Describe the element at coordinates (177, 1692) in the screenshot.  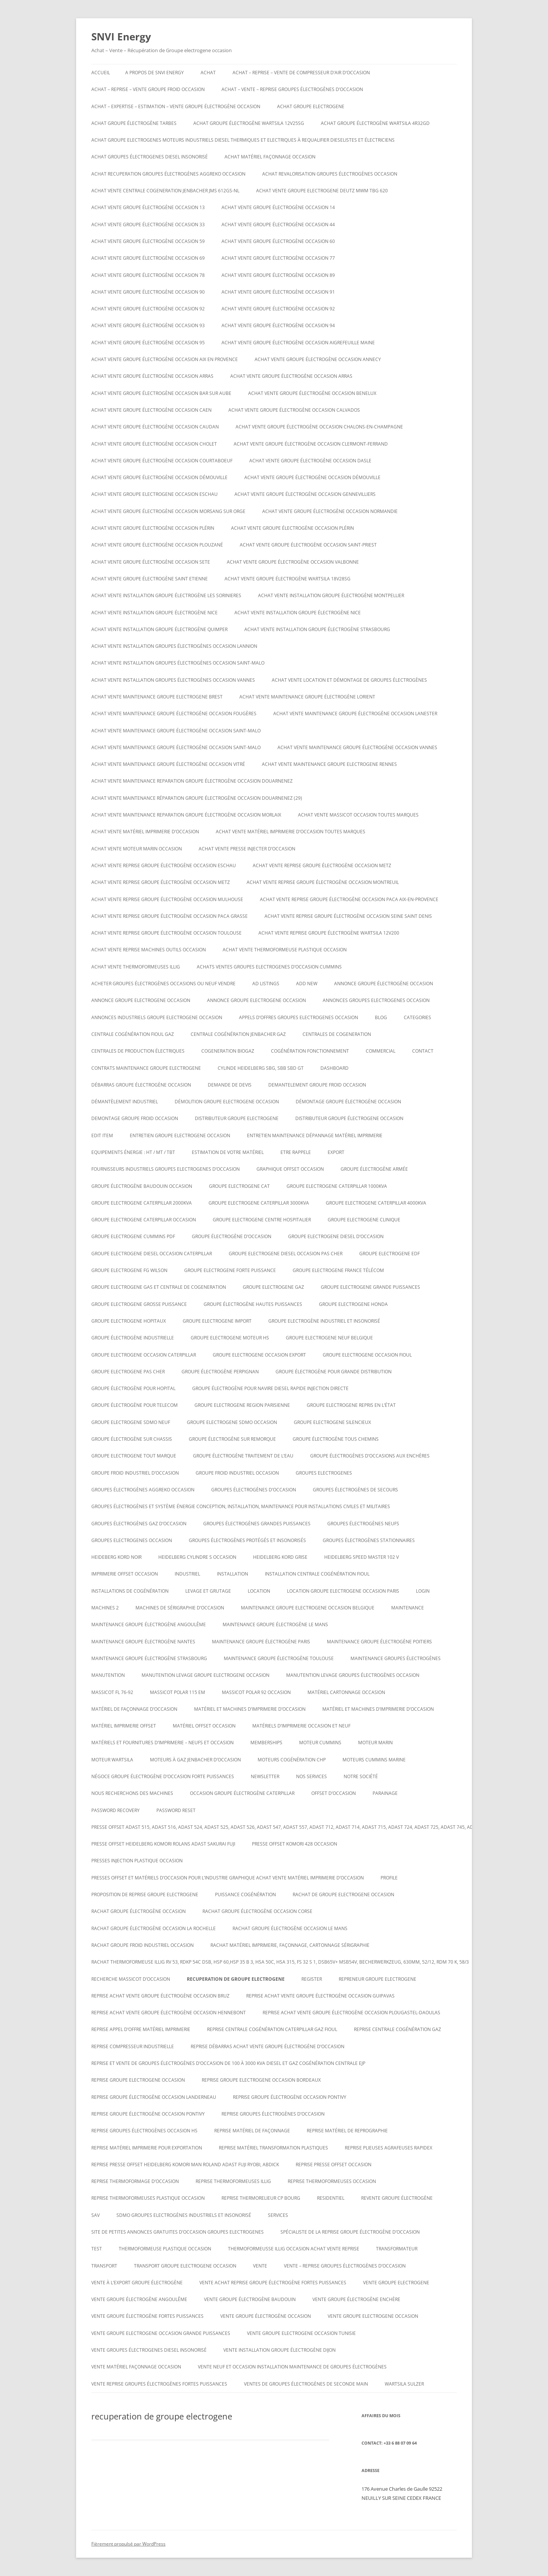
I see `Massicot polar 115 EM` at that location.